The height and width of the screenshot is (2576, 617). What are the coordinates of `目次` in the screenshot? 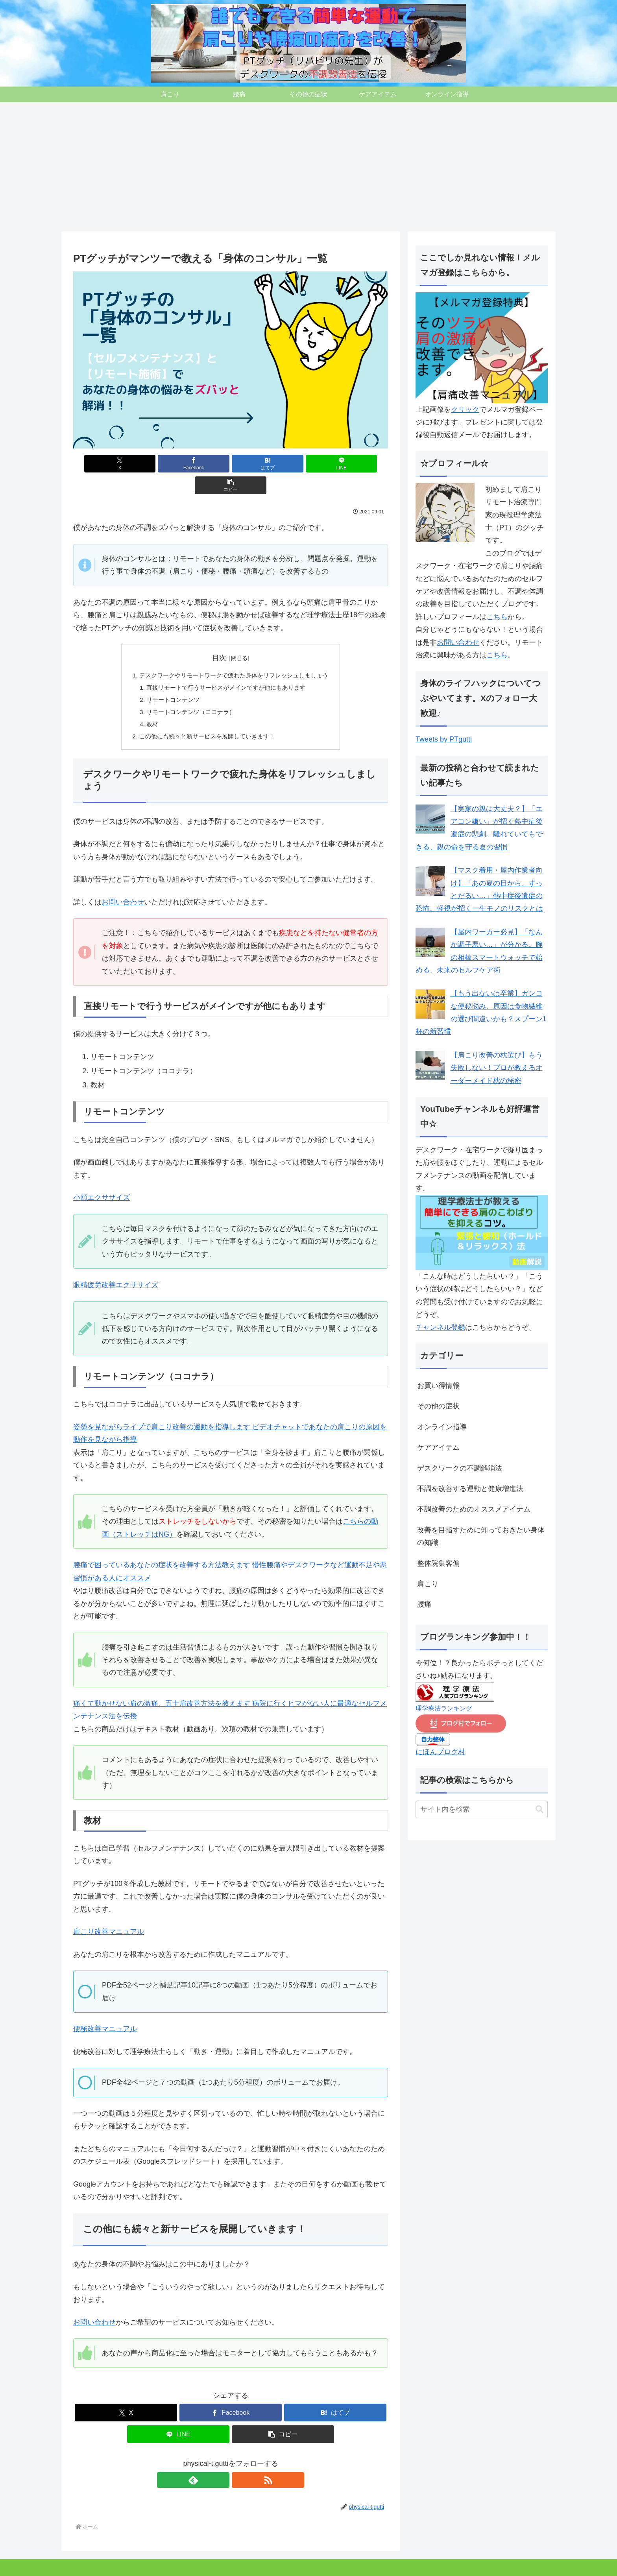 It's located at (219, 636).